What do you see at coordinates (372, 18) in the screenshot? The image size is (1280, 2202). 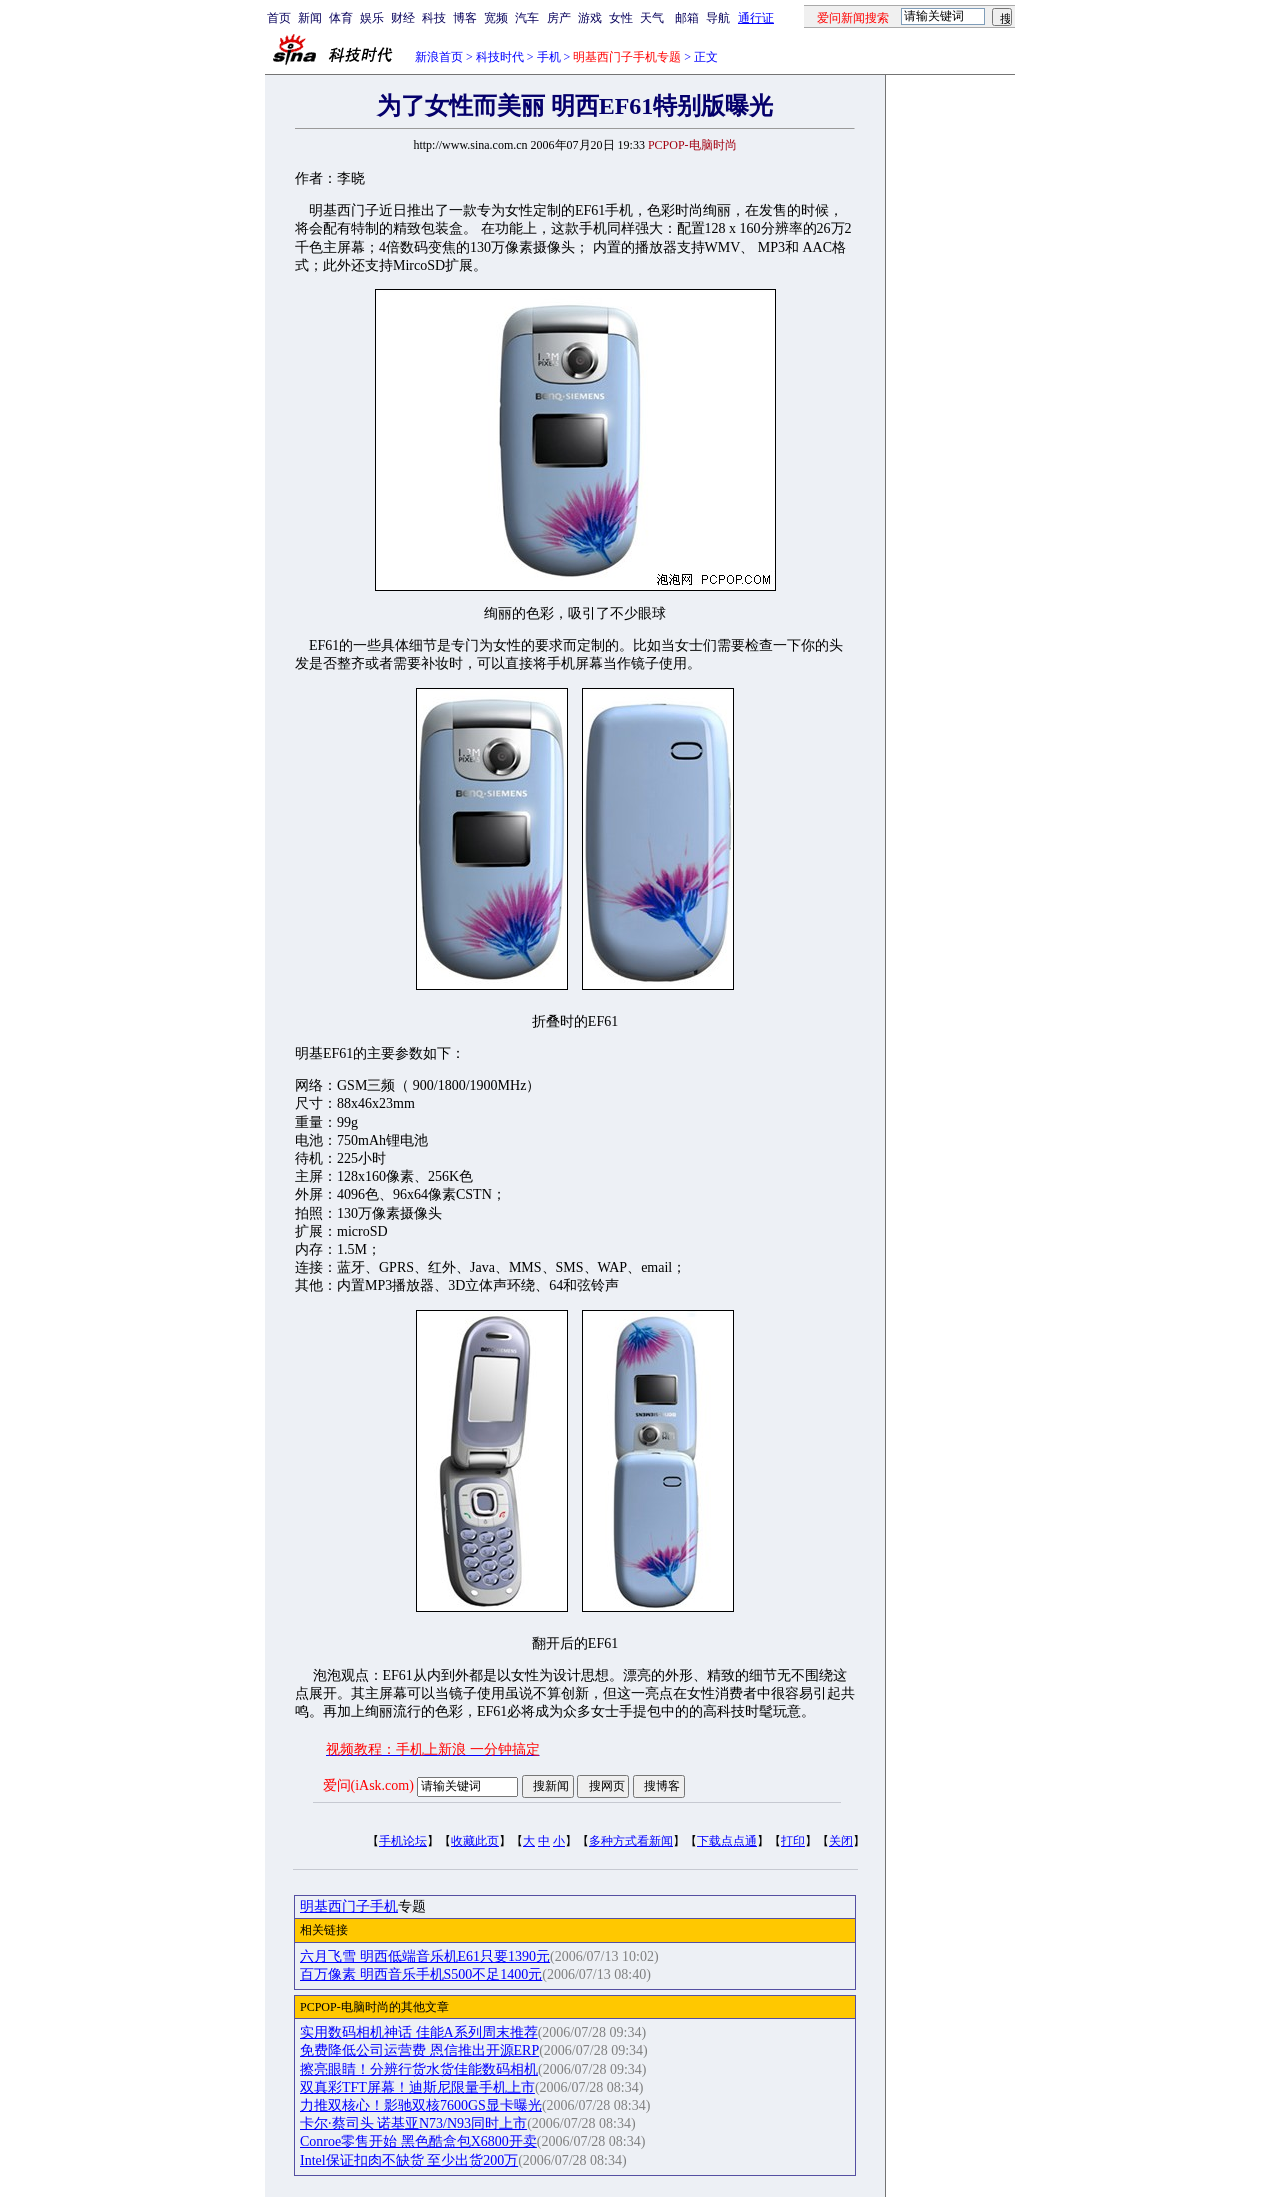 I see `娱乐` at bounding box center [372, 18].